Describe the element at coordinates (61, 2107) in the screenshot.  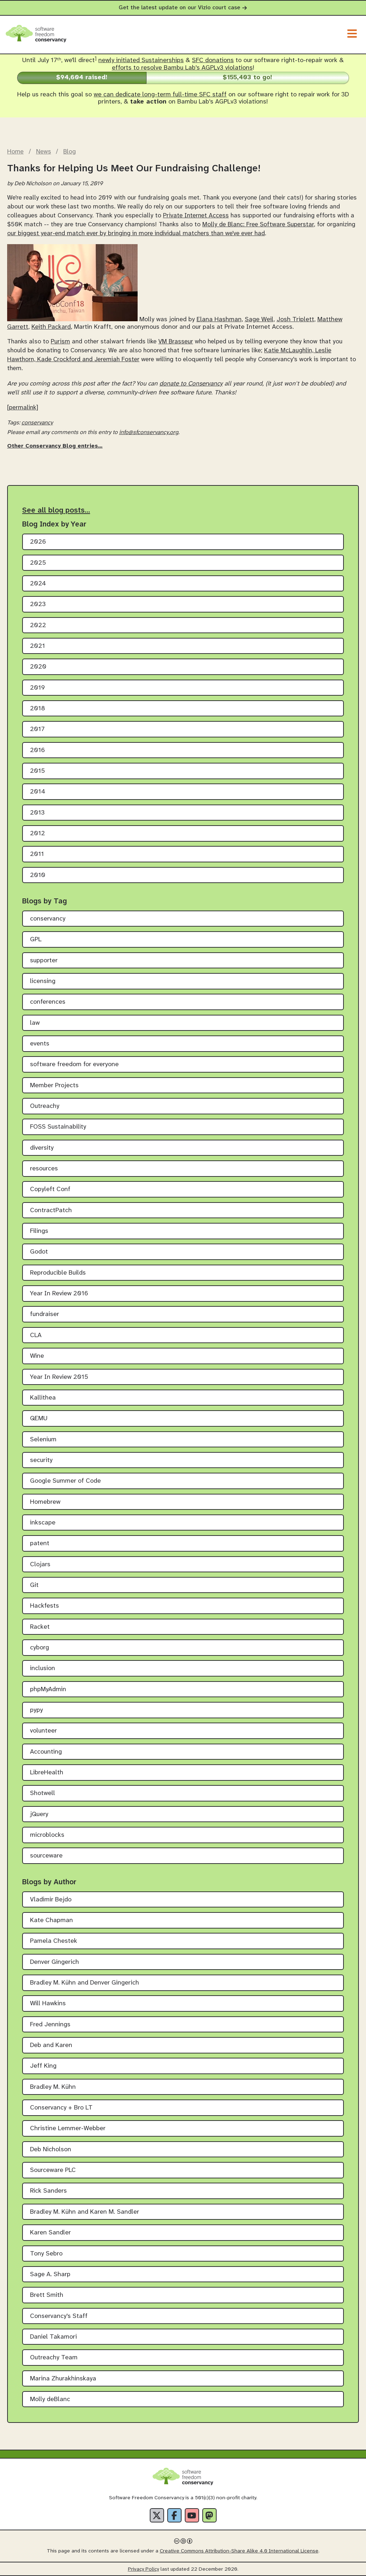
I see `Conservancy + Bro LT` at that location.